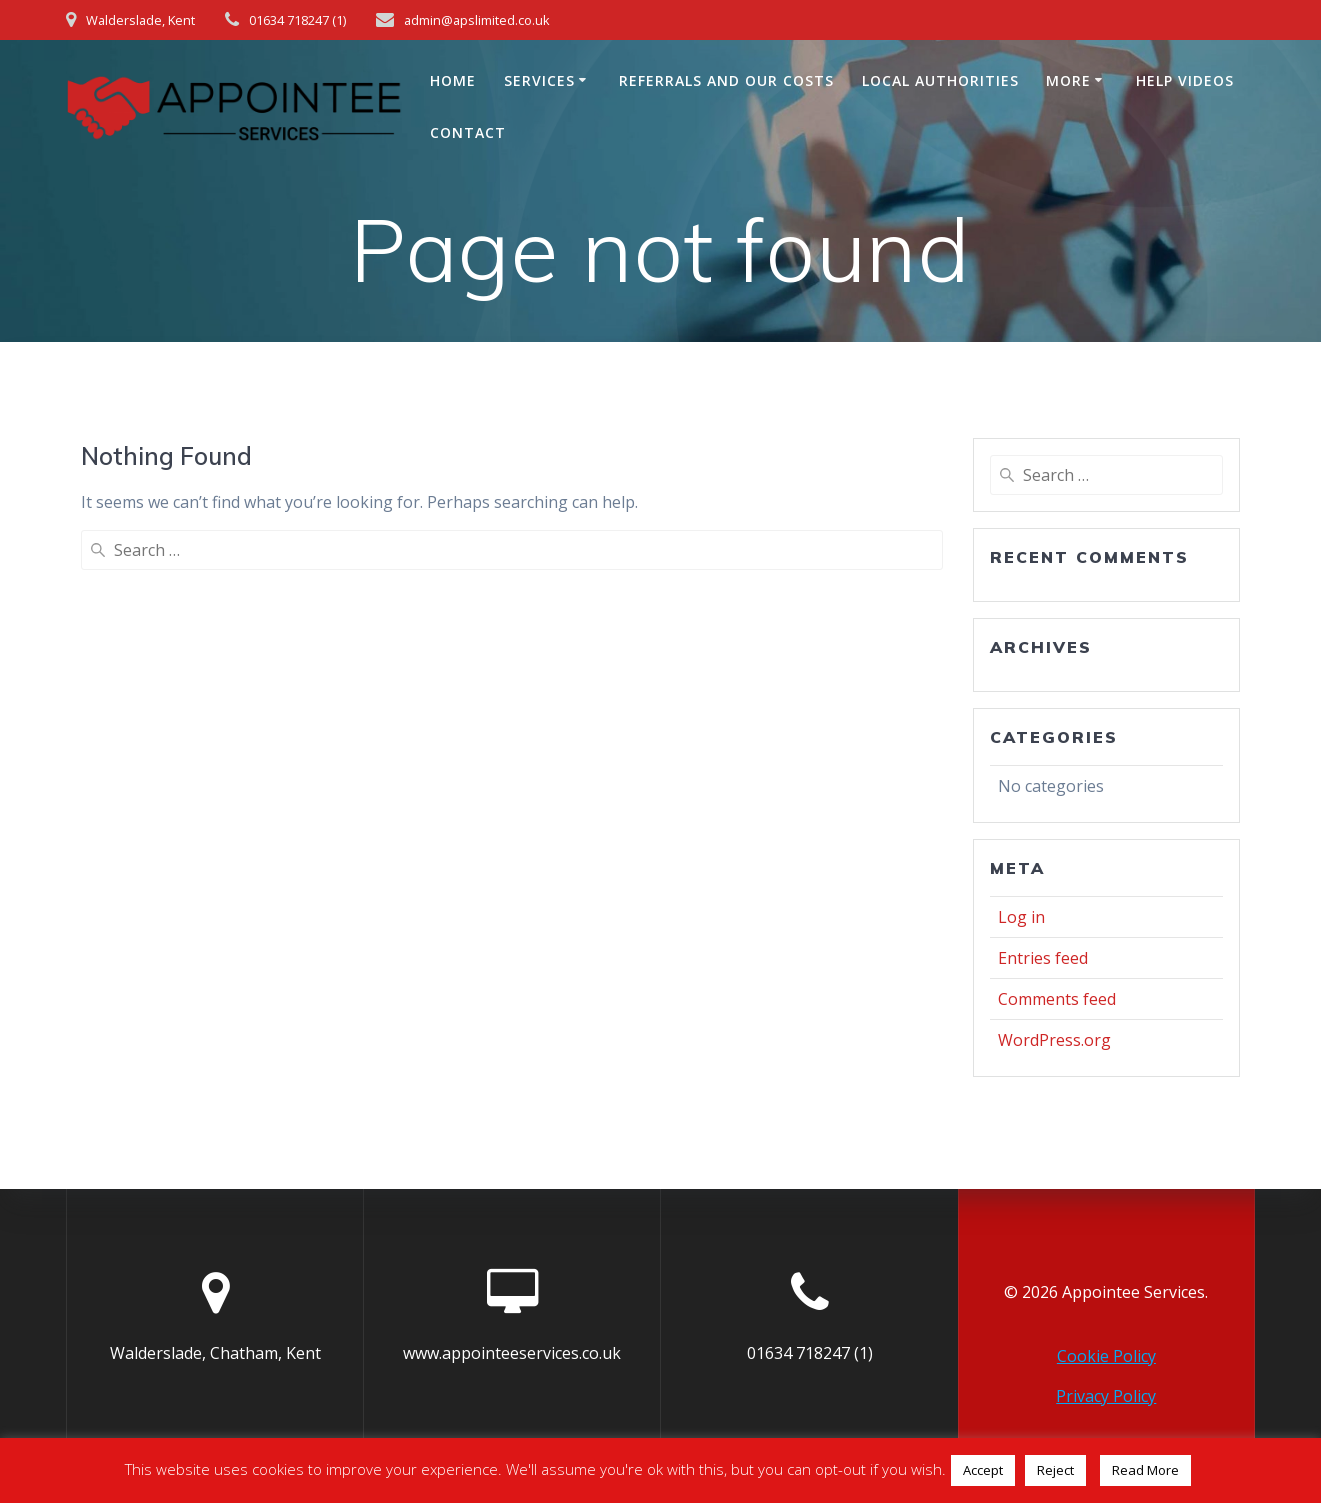 Image resolution: width=1321 pixels, height=1503 pixels. Describe the element at coordinates (1068, 80) in the screenshot. I see `More` at that location.